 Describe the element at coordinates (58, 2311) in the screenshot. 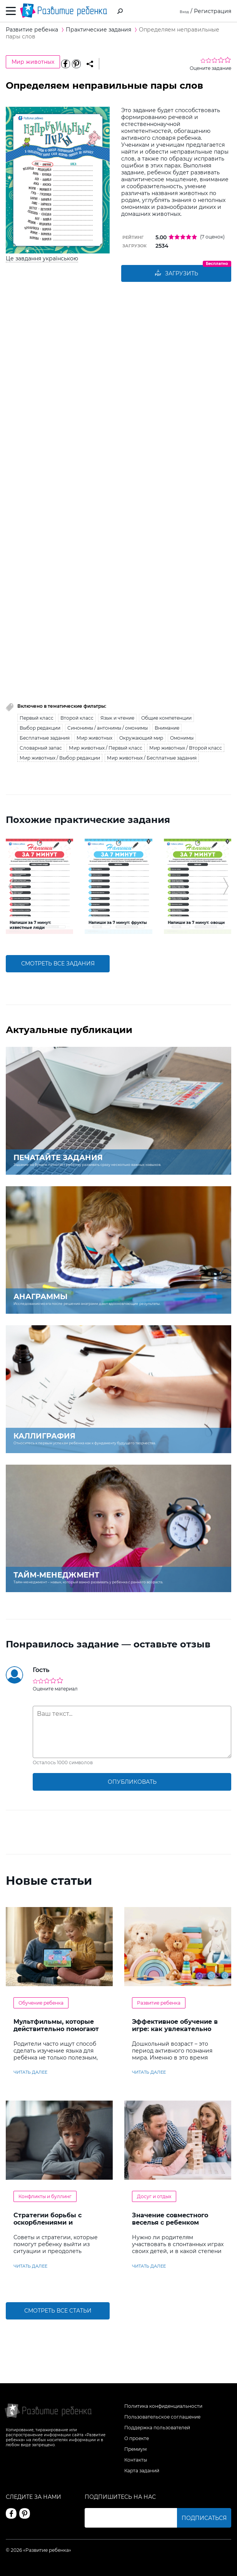

I see `Смотреть все статьи` at that location.